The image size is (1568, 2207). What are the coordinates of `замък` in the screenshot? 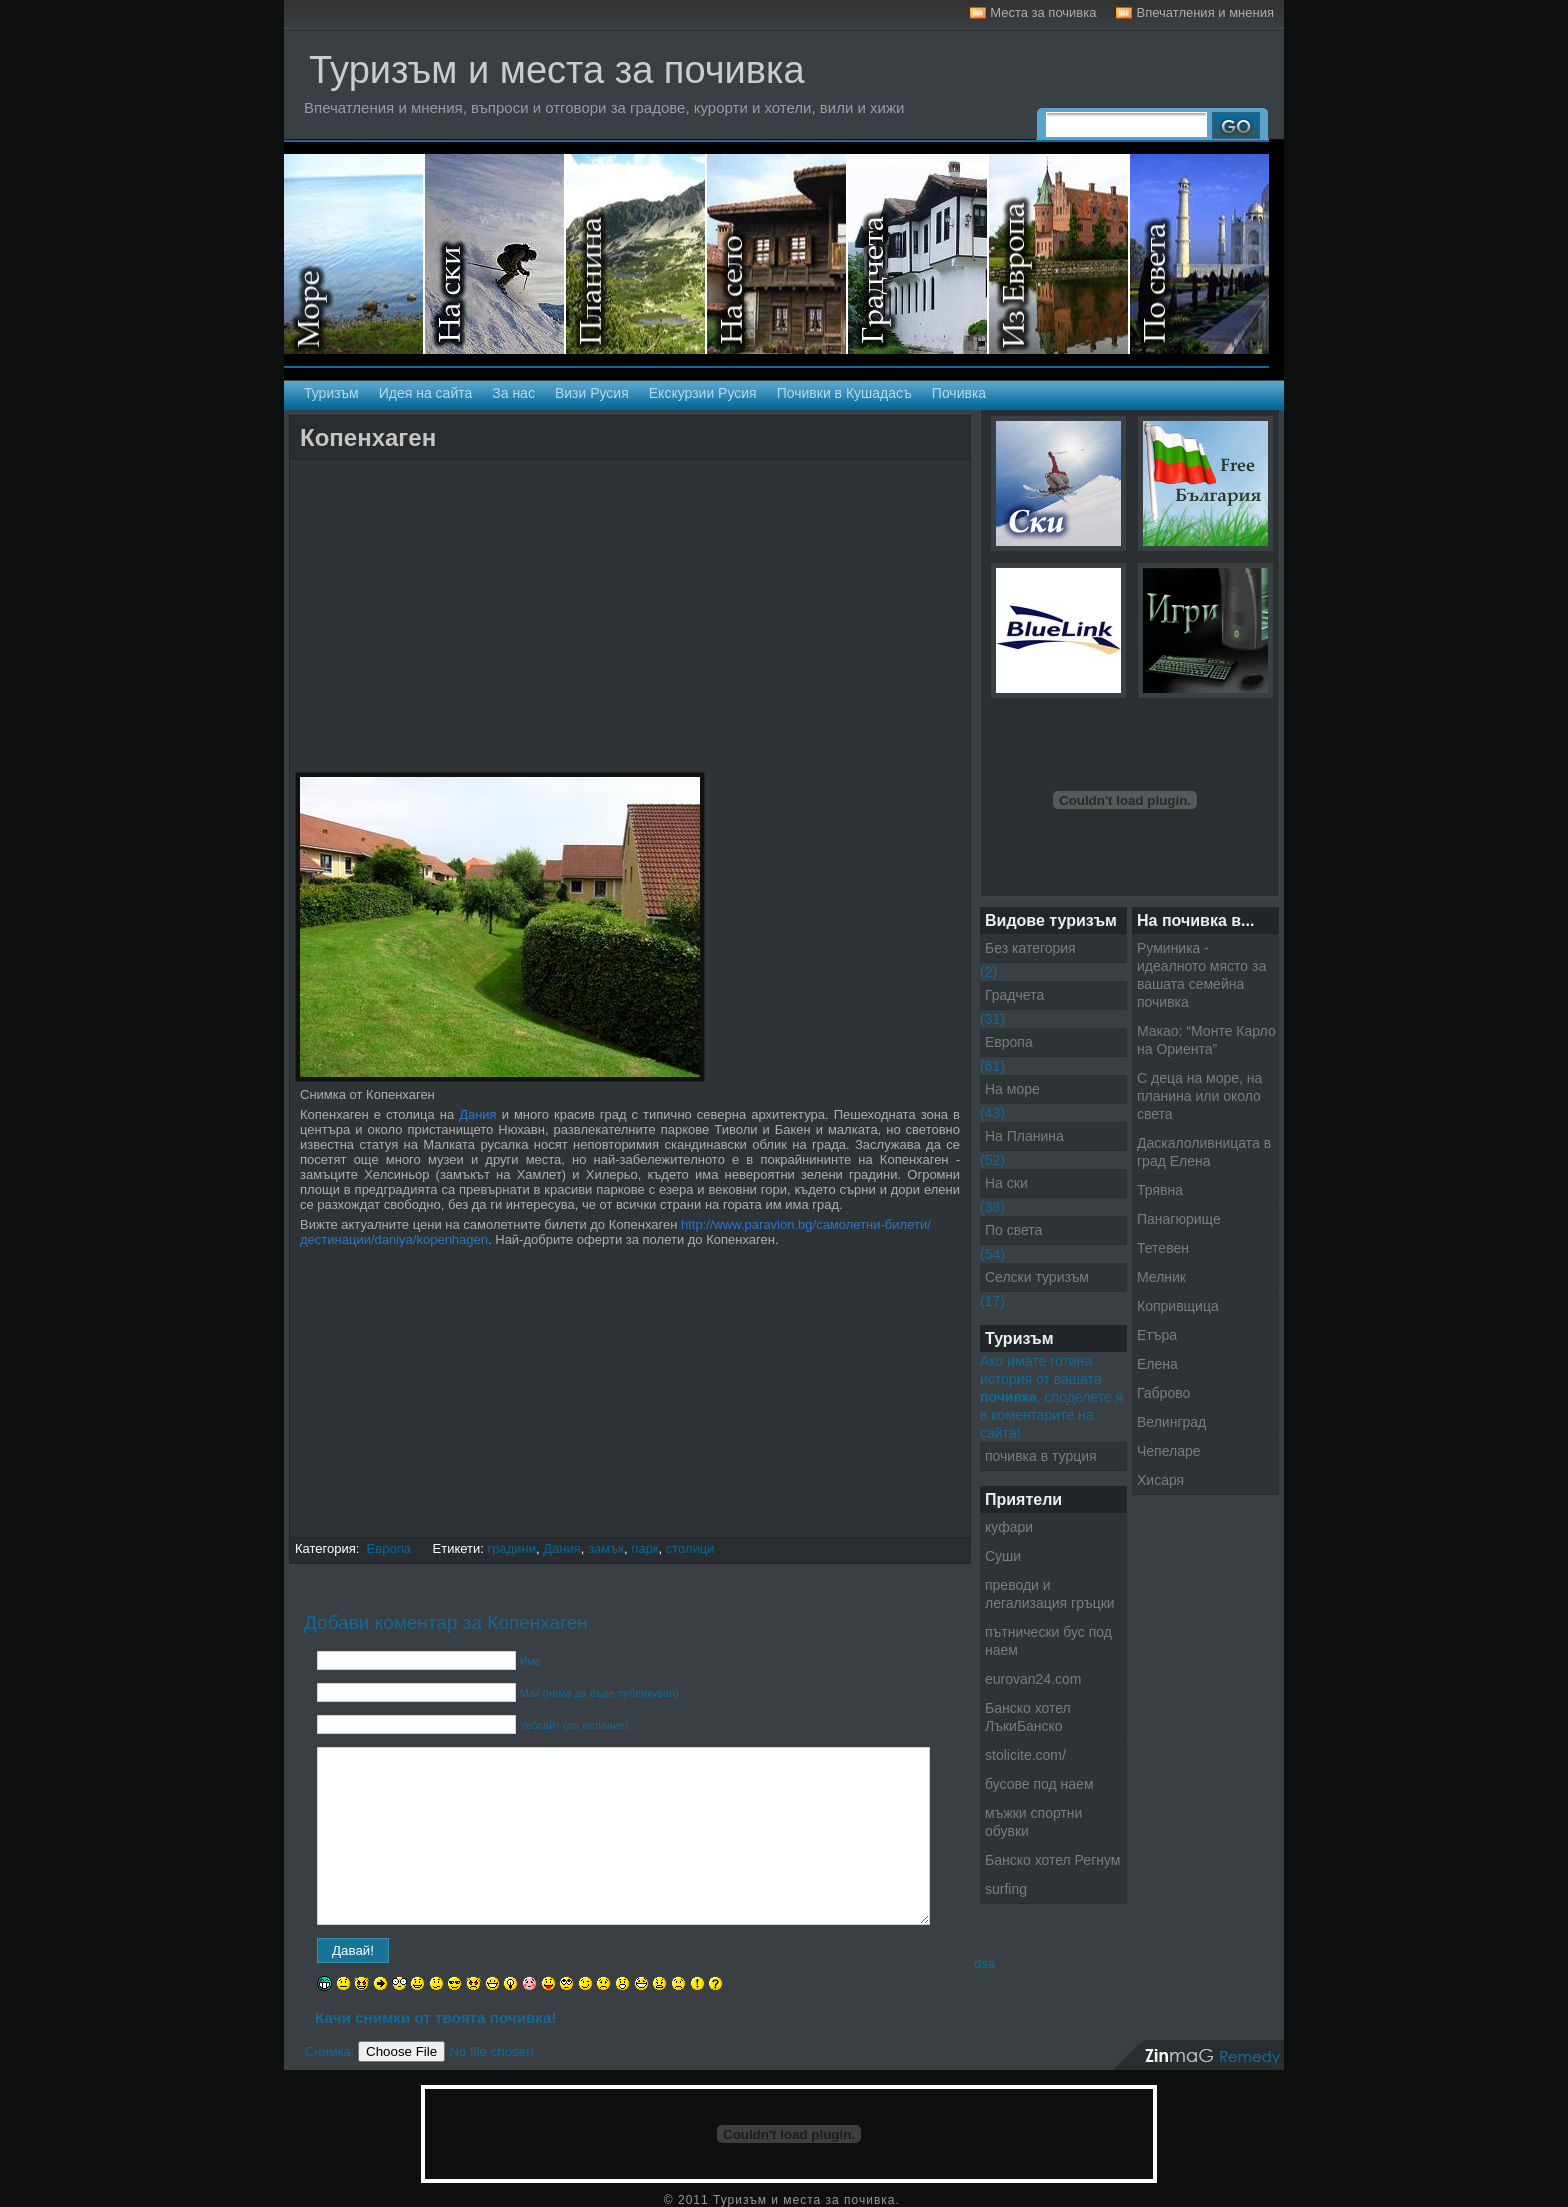 It's located at (606, 1548).